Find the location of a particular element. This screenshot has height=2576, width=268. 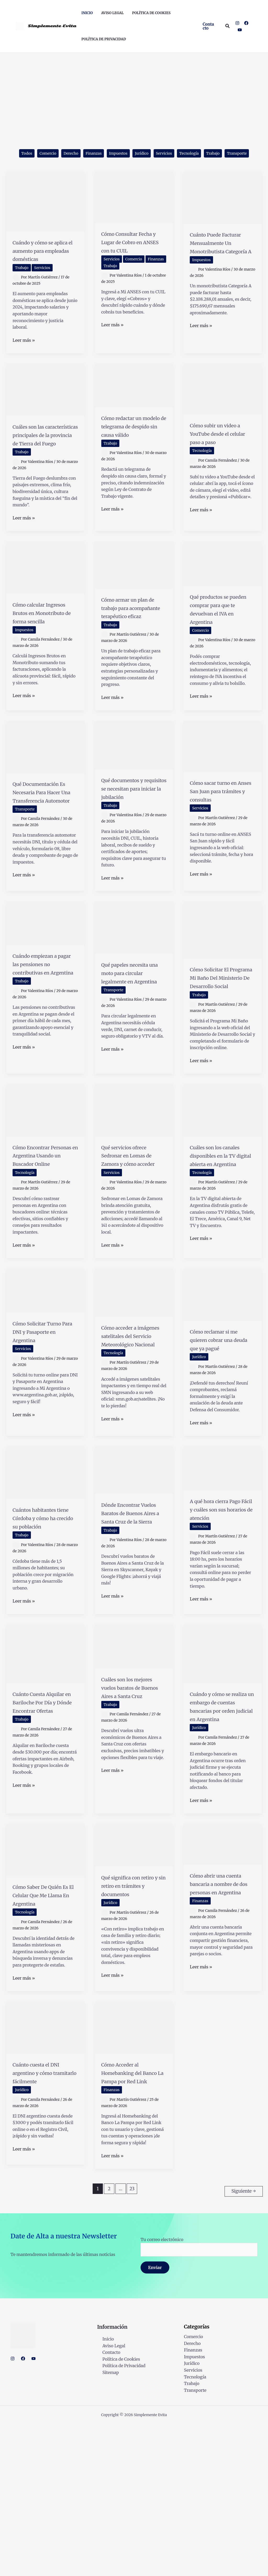

[Leer: A qué hora cierra Pago Fácil y cuáles son sus horarios de atención] is located at coordinates (222, 1577).